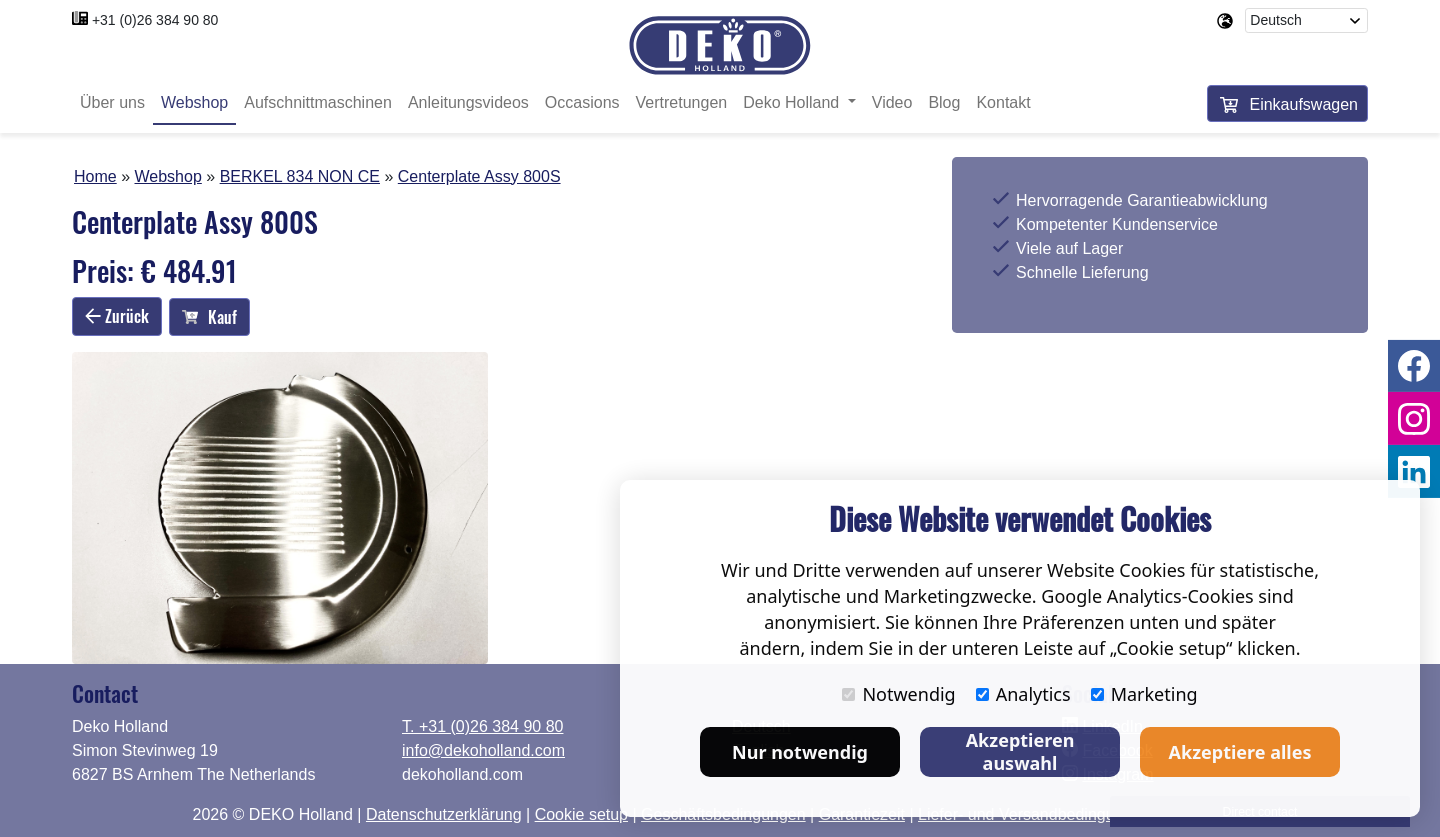 The image size is (1440, 837). I want to click on Blog, so click(944, 102).